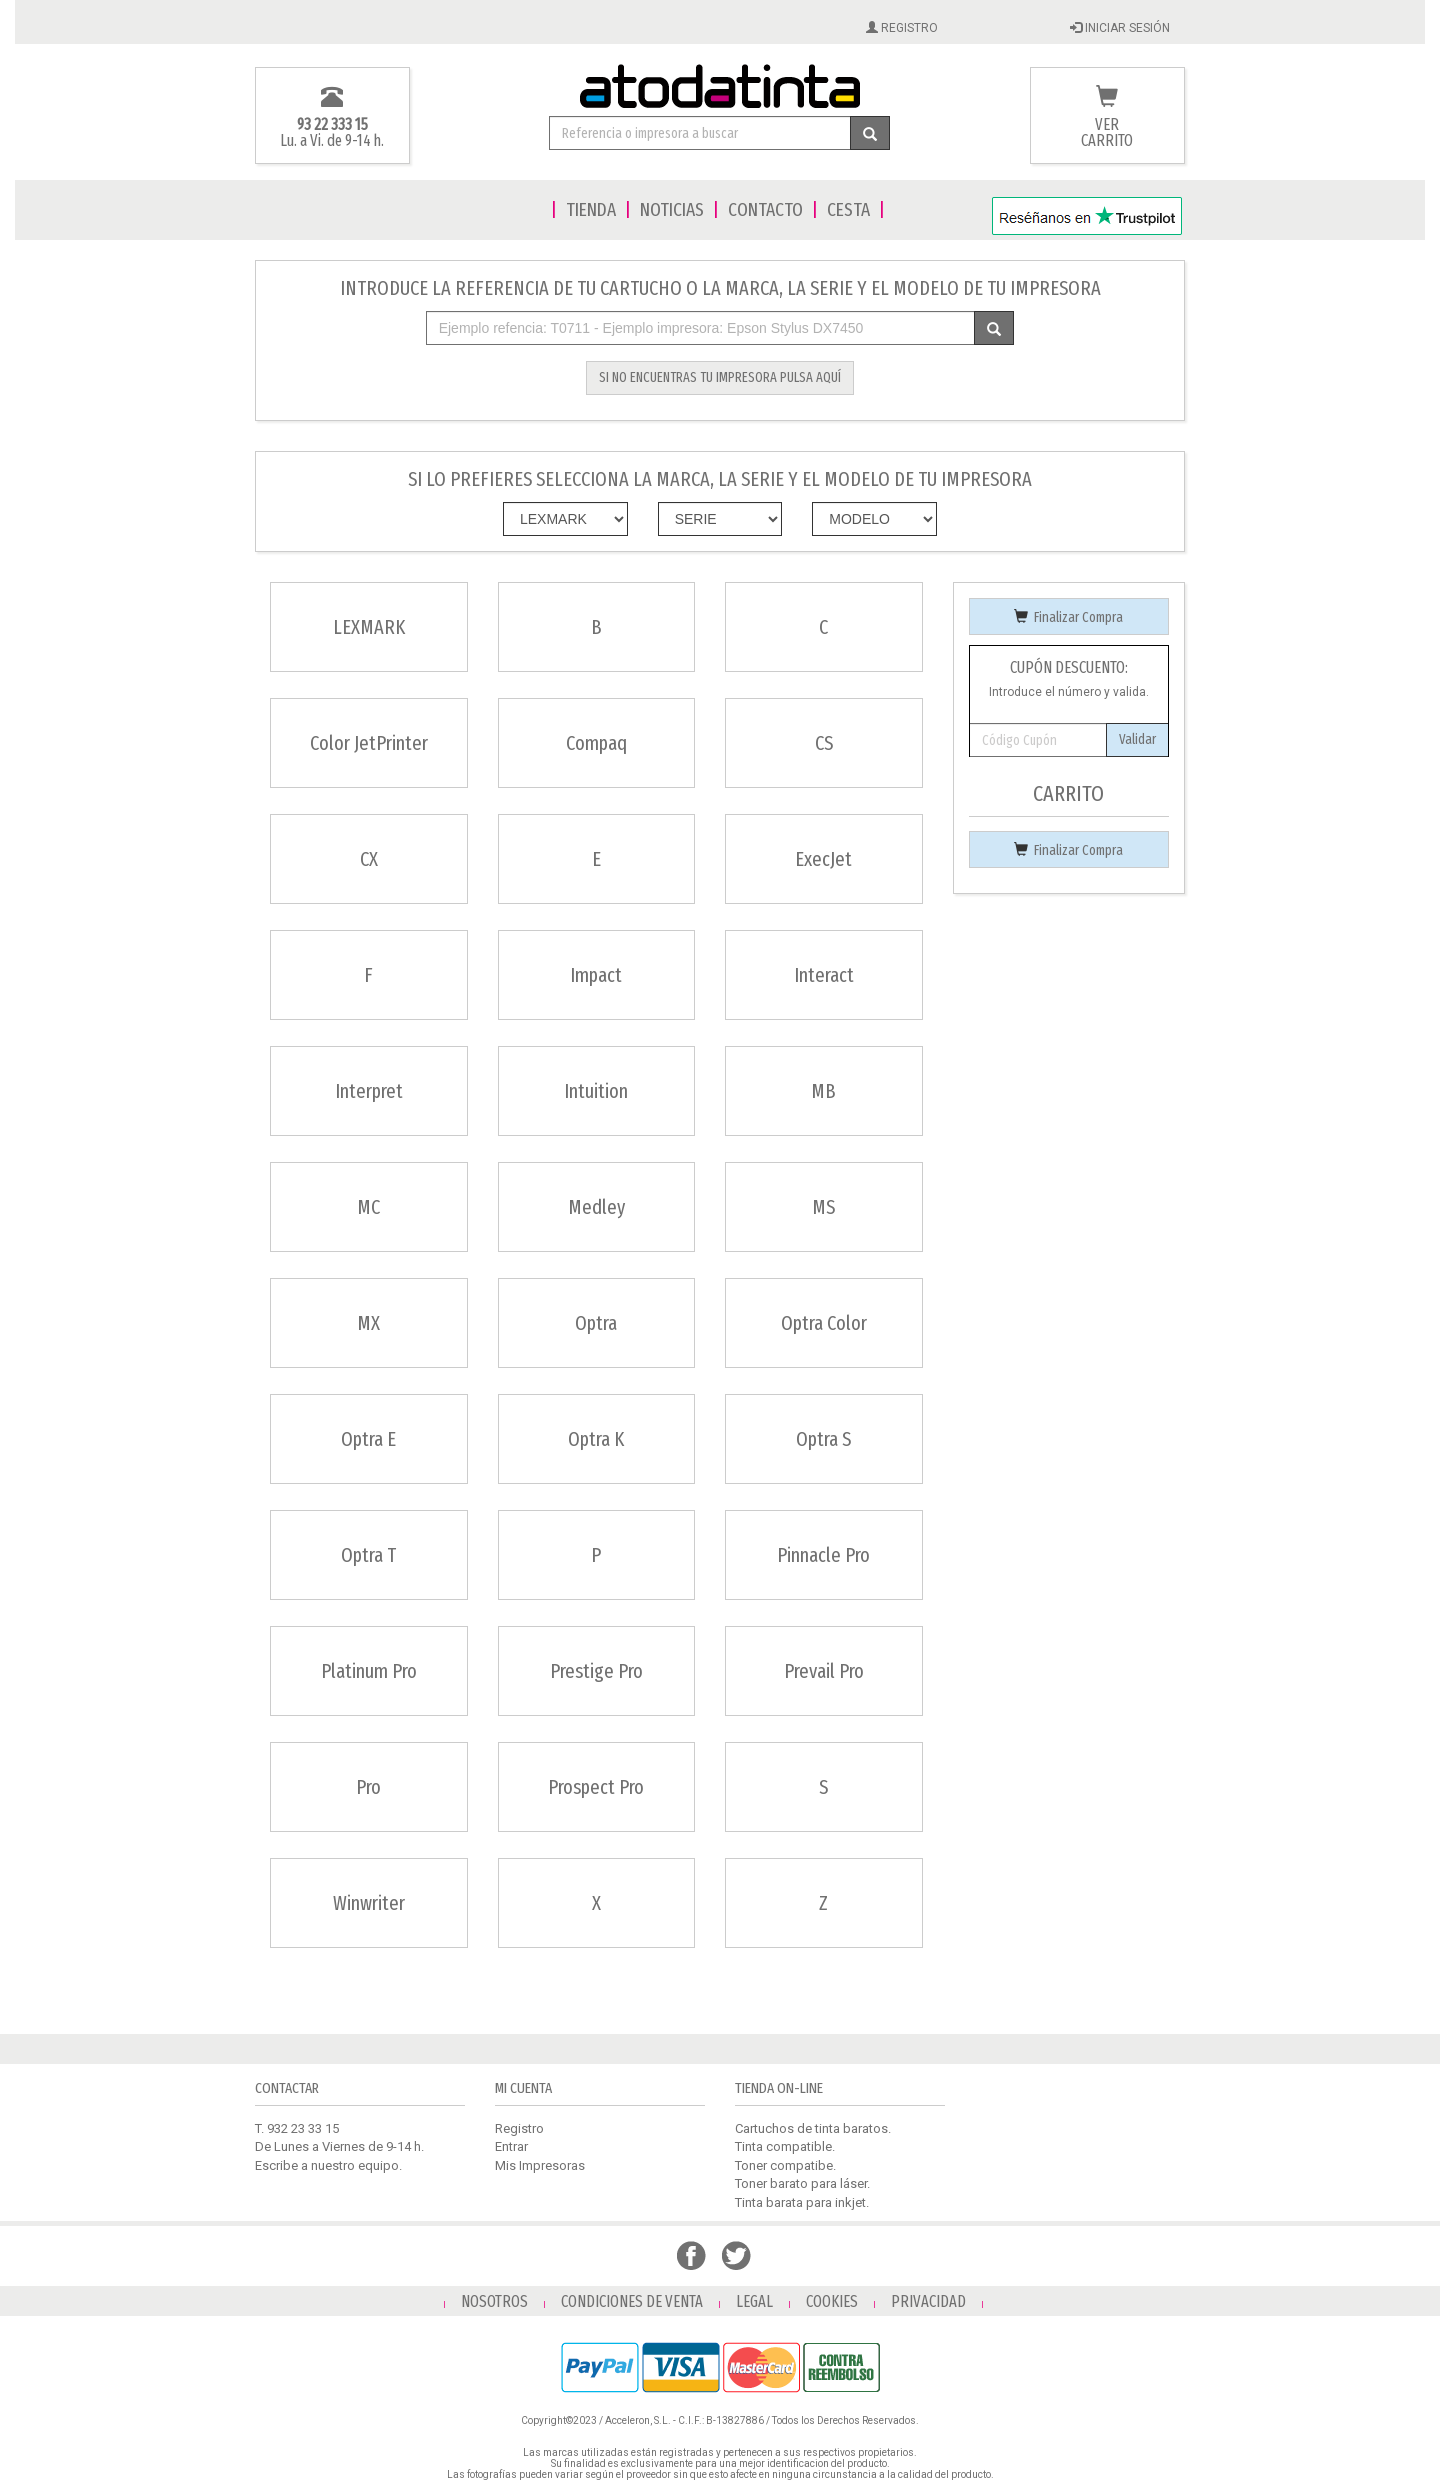  What do you see at coordinates (368, 1323) in the screenshot?
I see `MX` at bounding box center [368, 1323].